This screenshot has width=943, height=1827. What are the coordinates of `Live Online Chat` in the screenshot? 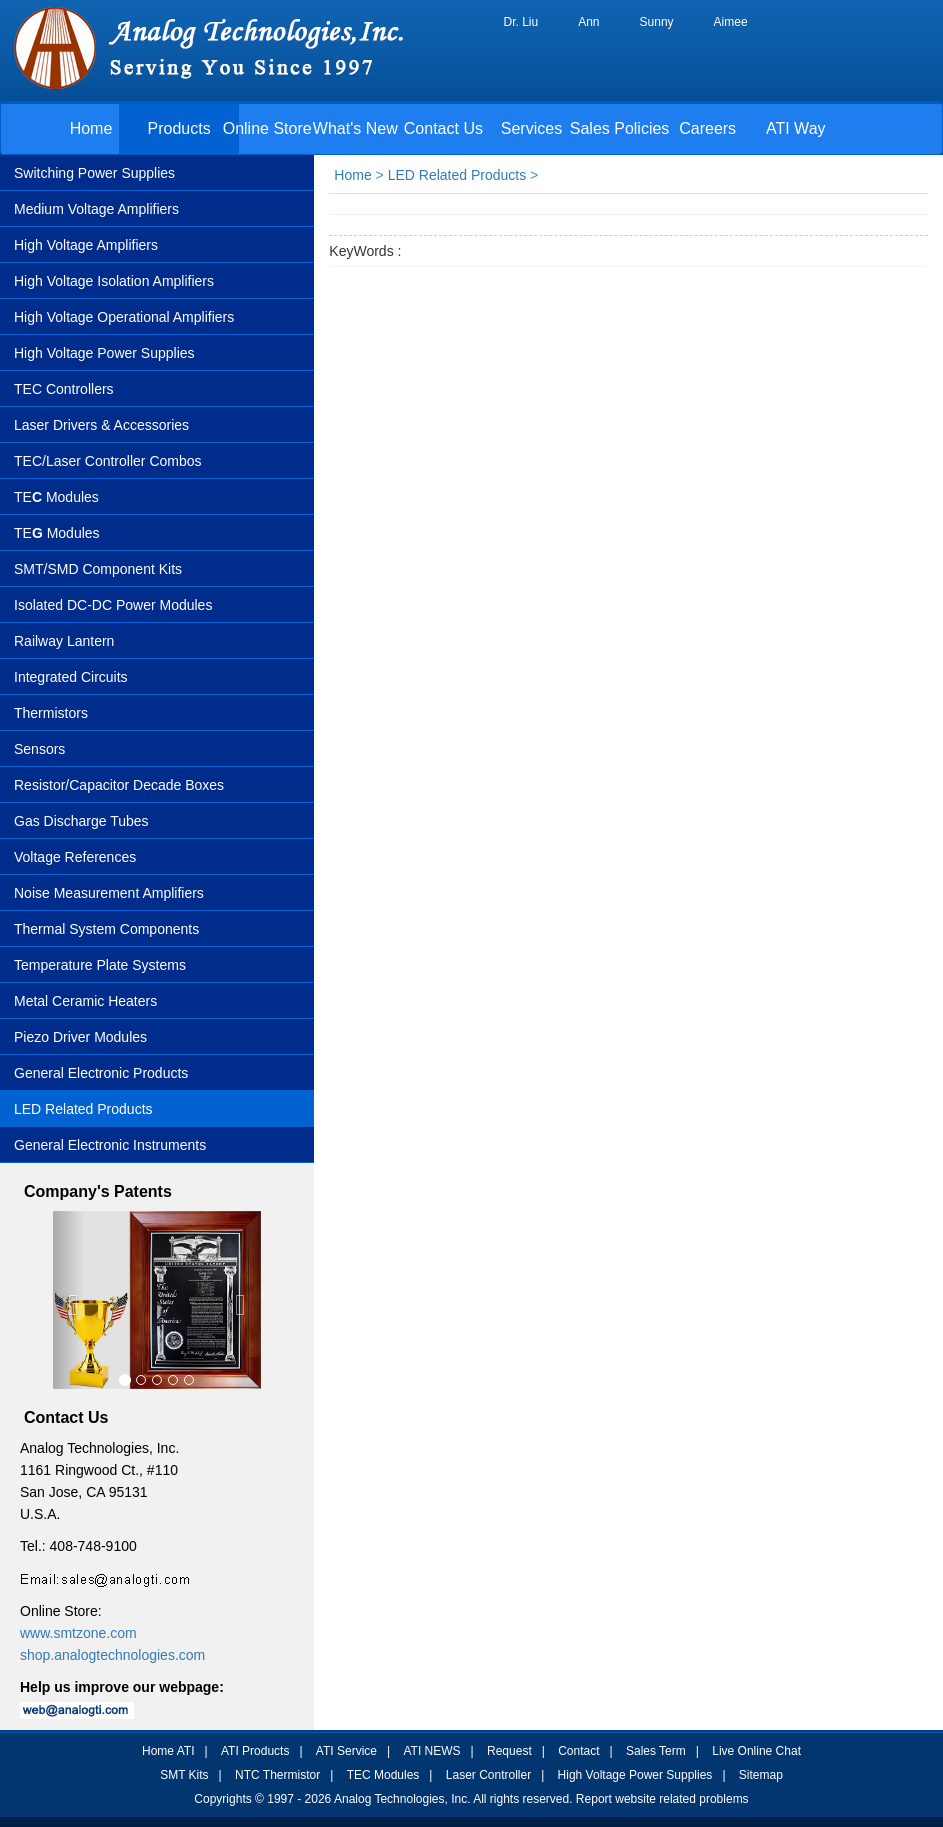 It's located at (756, 1751).